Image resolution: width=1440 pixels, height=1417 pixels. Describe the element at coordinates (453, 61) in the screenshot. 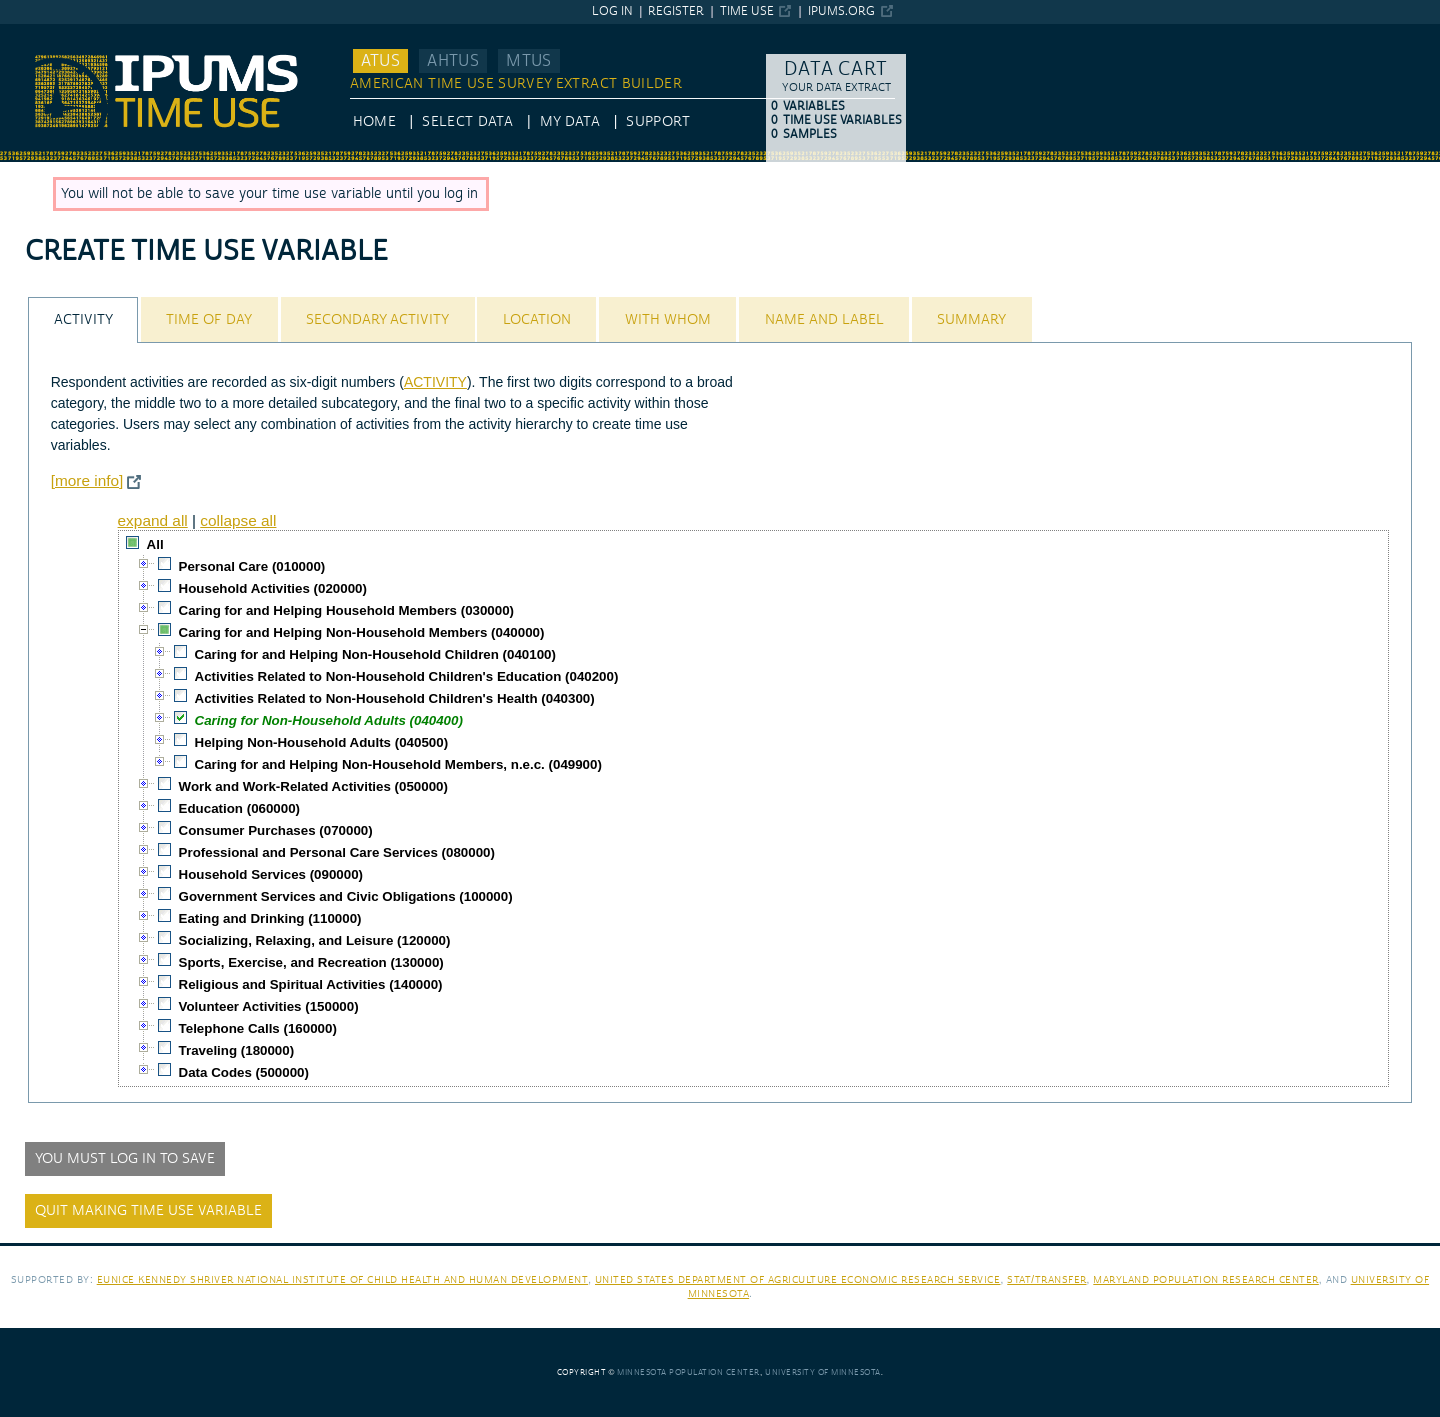

I see `AHTUS` at that location.